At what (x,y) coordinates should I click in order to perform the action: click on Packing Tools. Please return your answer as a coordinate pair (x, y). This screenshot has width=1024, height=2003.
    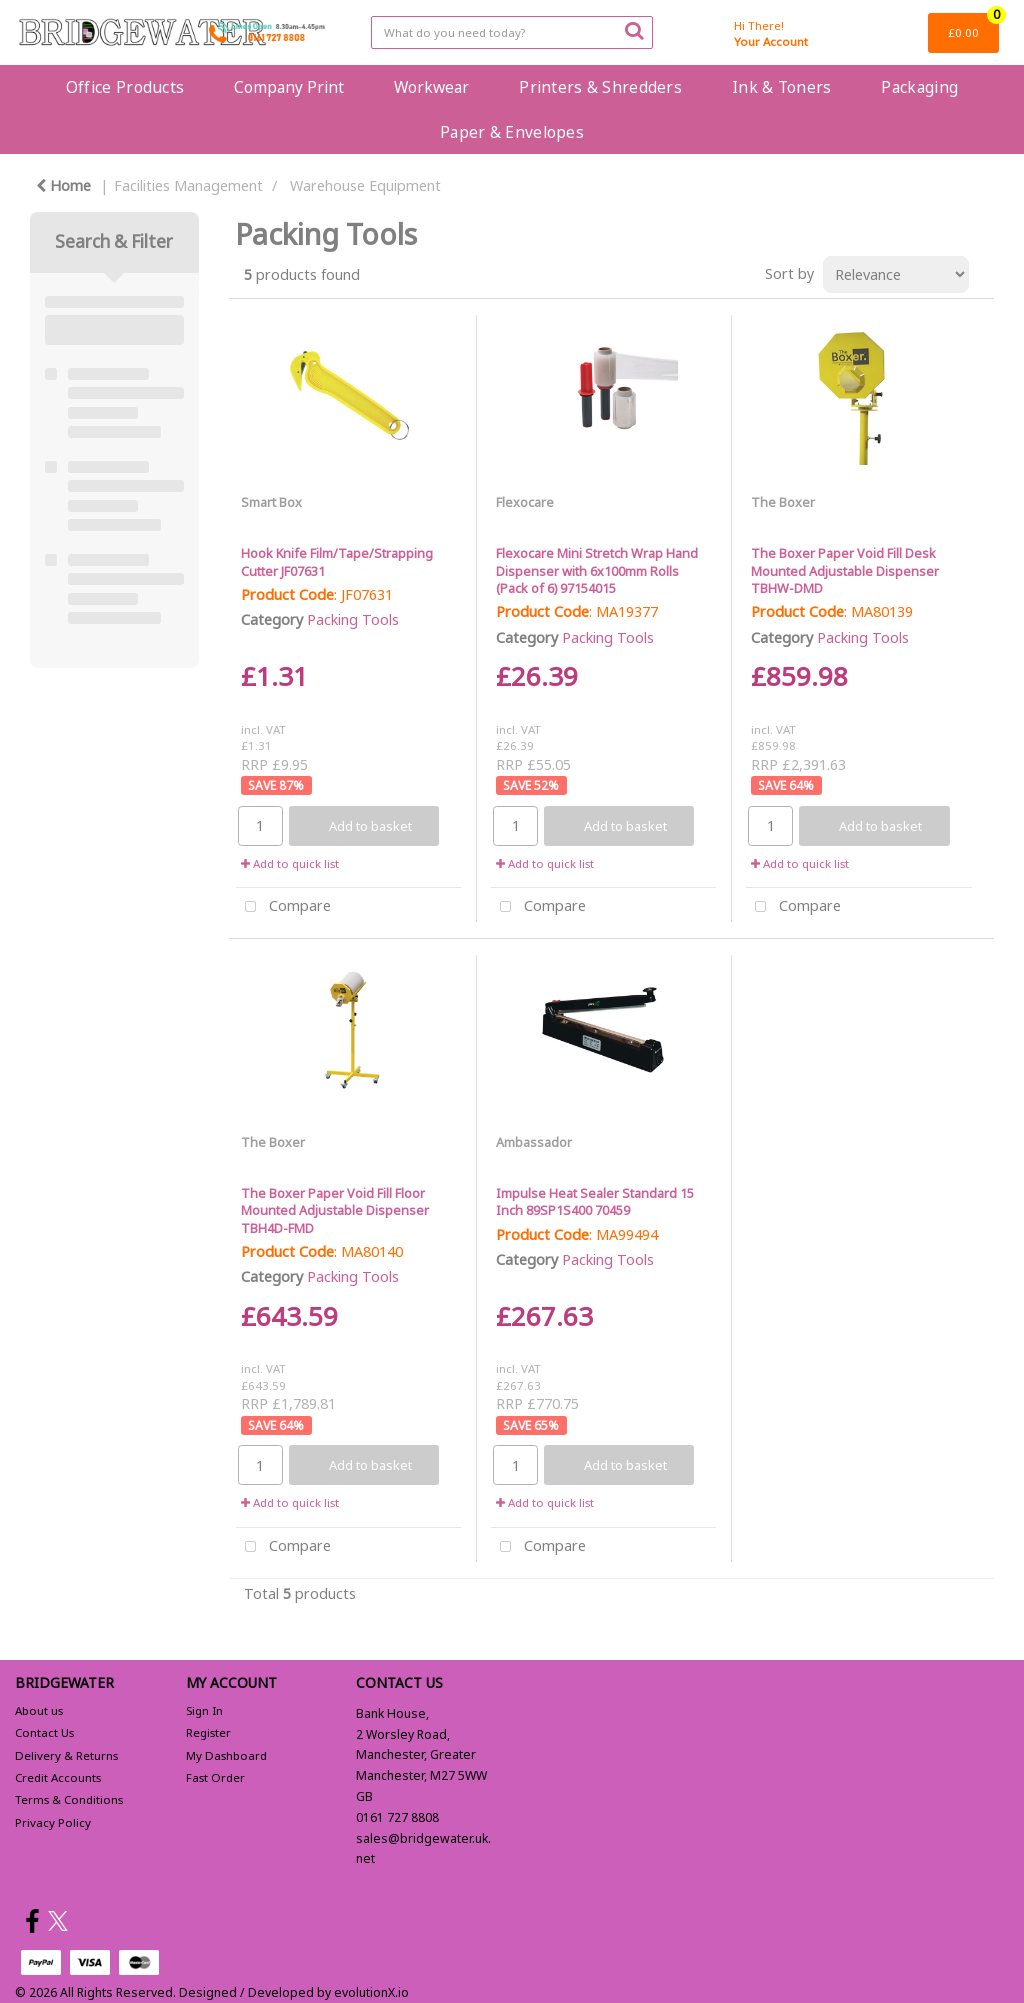
    Looking at the image, I should click on (353, 619).